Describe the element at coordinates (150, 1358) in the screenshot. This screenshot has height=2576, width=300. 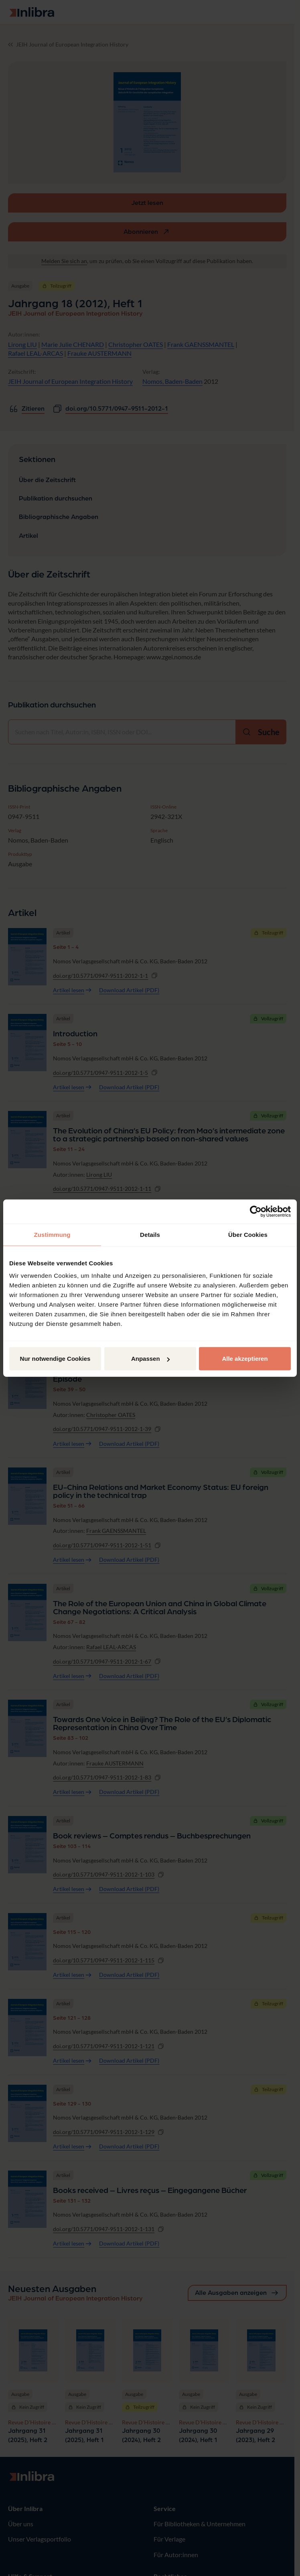
I see `Anpassen` at that location.